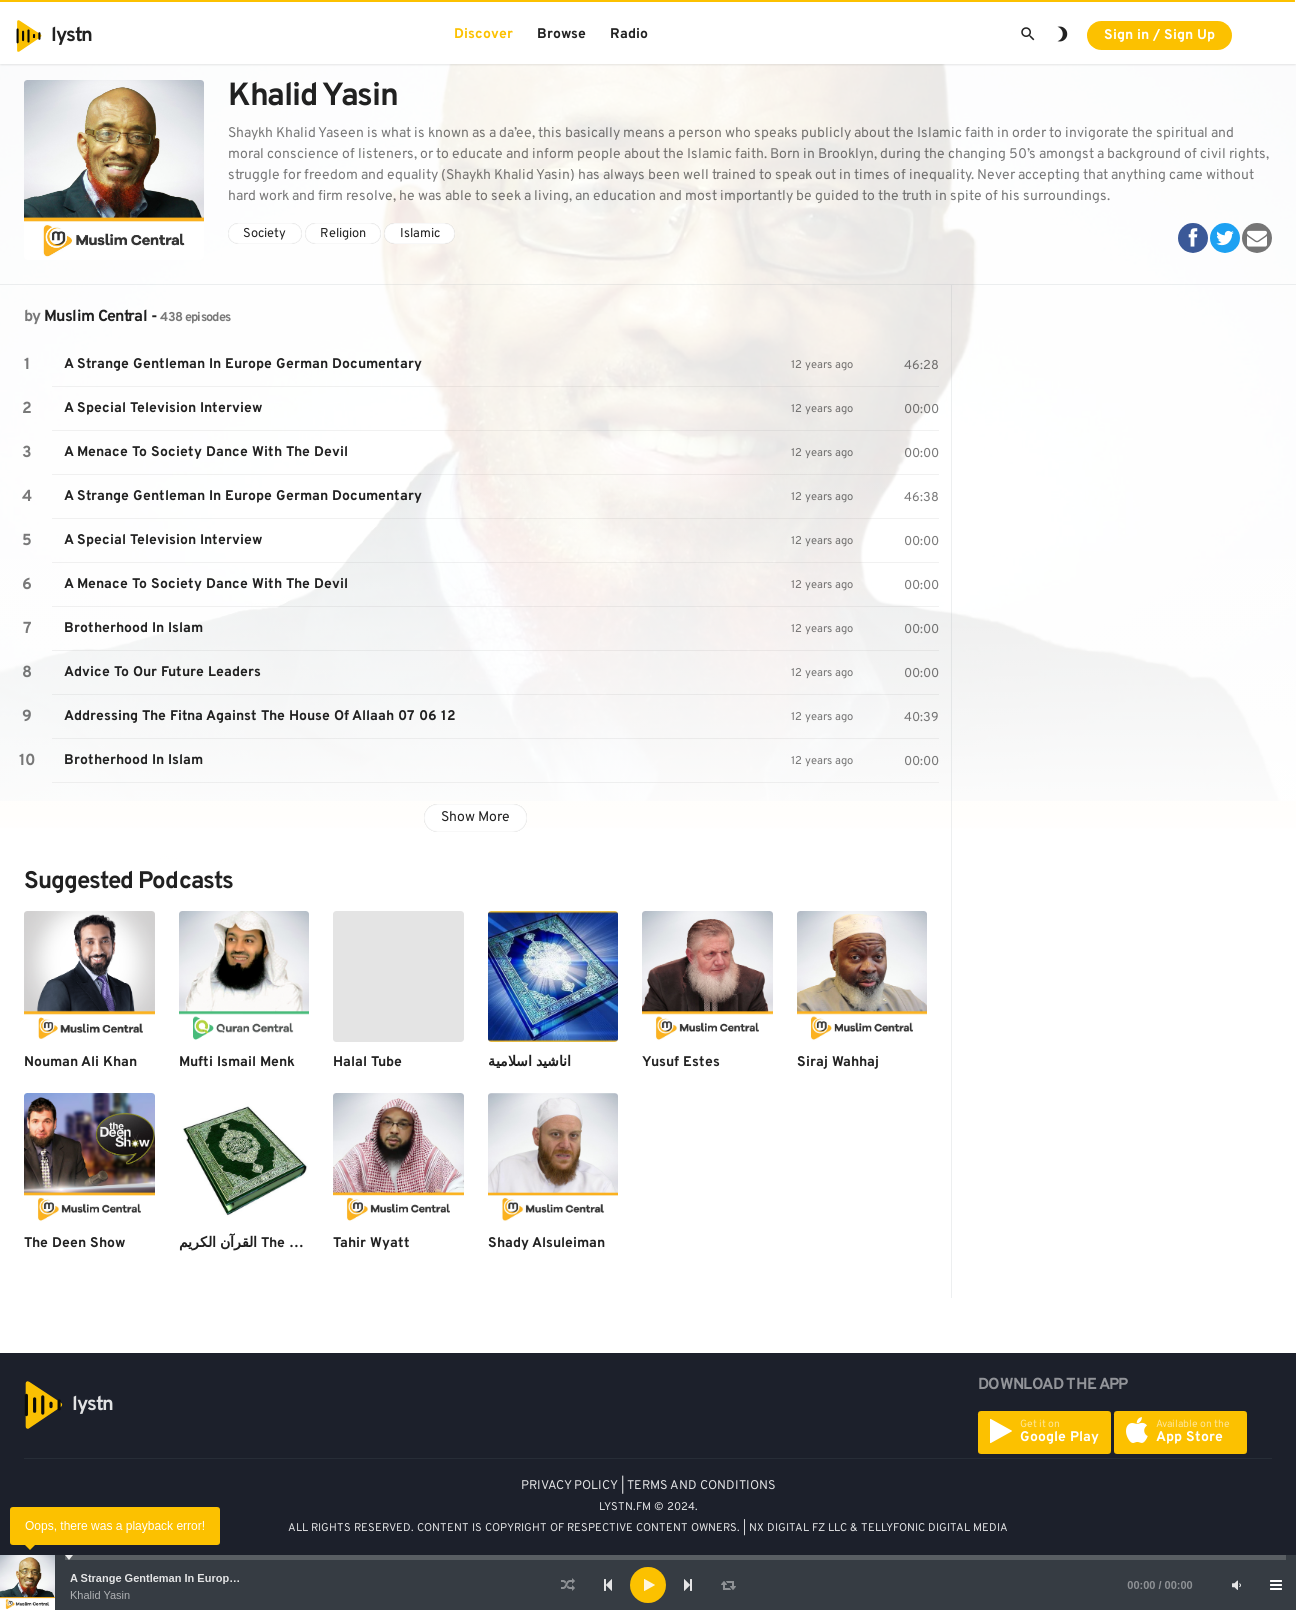 The image size is (1296, 1610). Describe the element at coordinates (367, 1062) in the screenshot. I see `Halal Tube` at that location.